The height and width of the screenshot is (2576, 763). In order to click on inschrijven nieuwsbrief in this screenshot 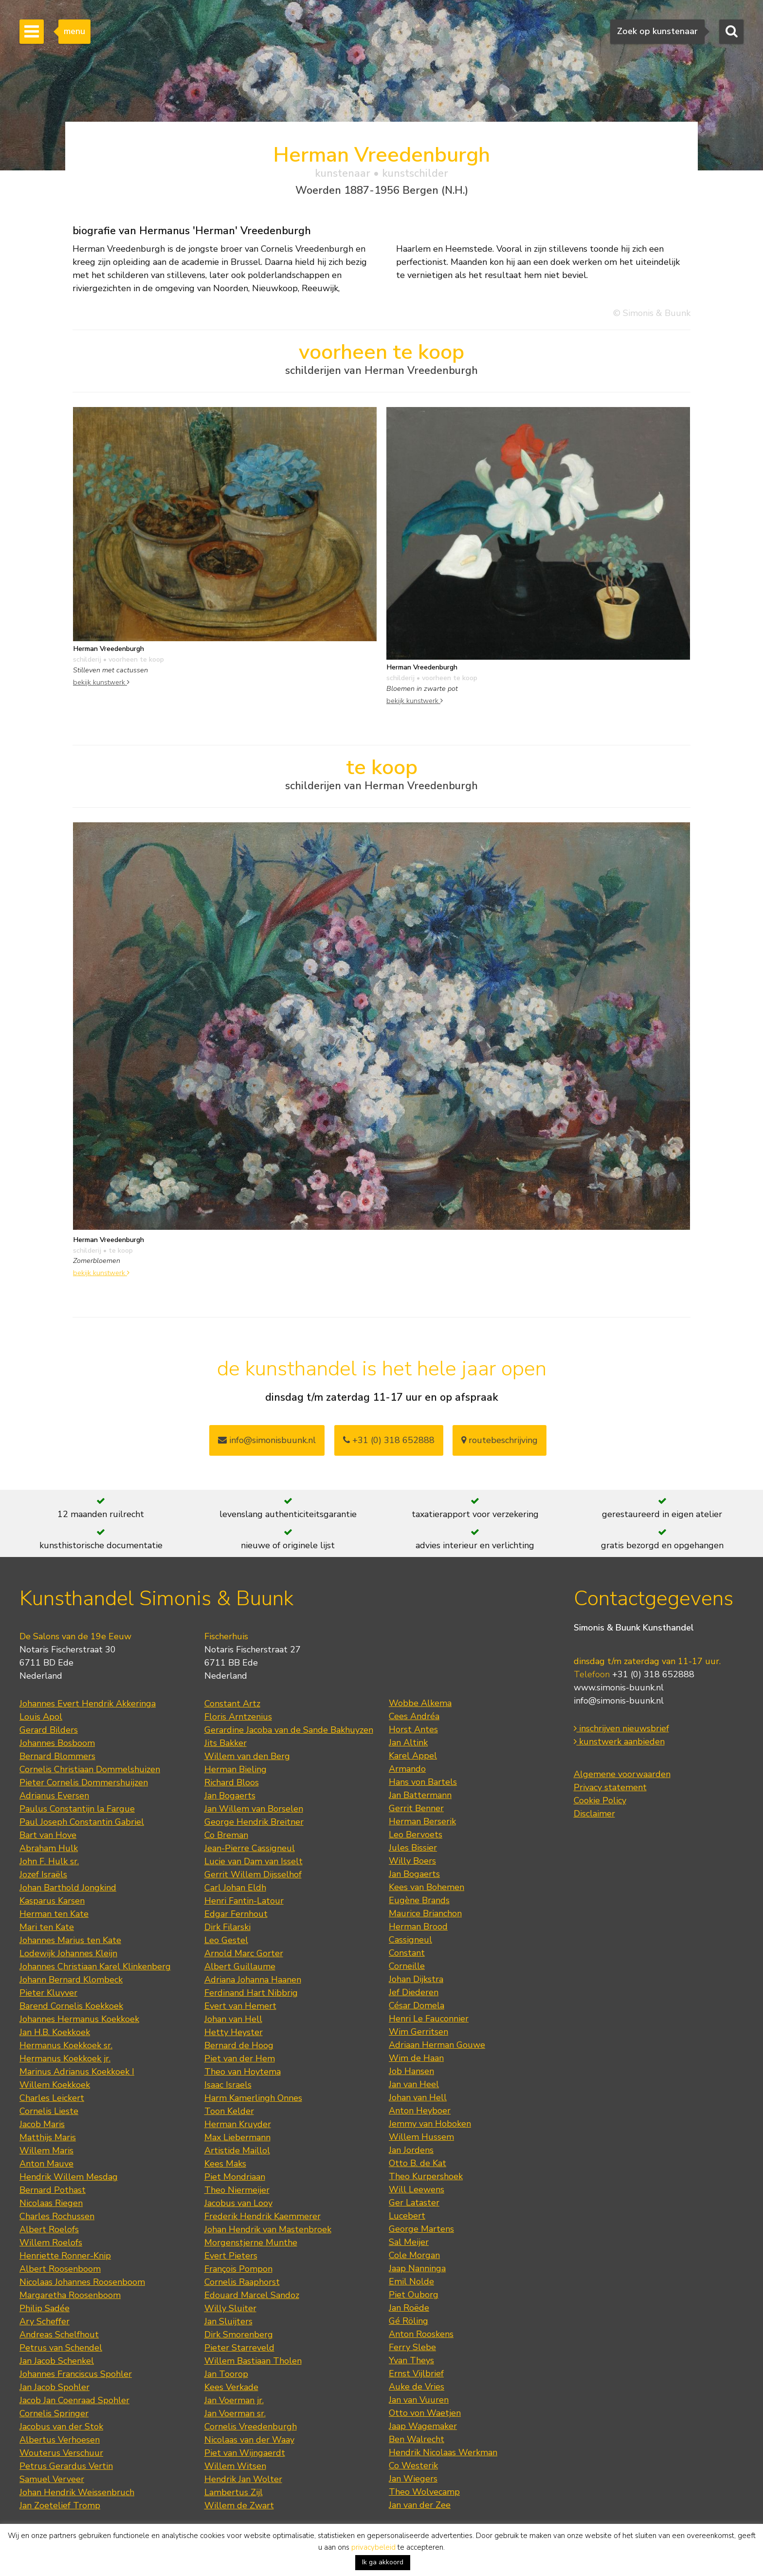, I will do `click(621, 1728)`.